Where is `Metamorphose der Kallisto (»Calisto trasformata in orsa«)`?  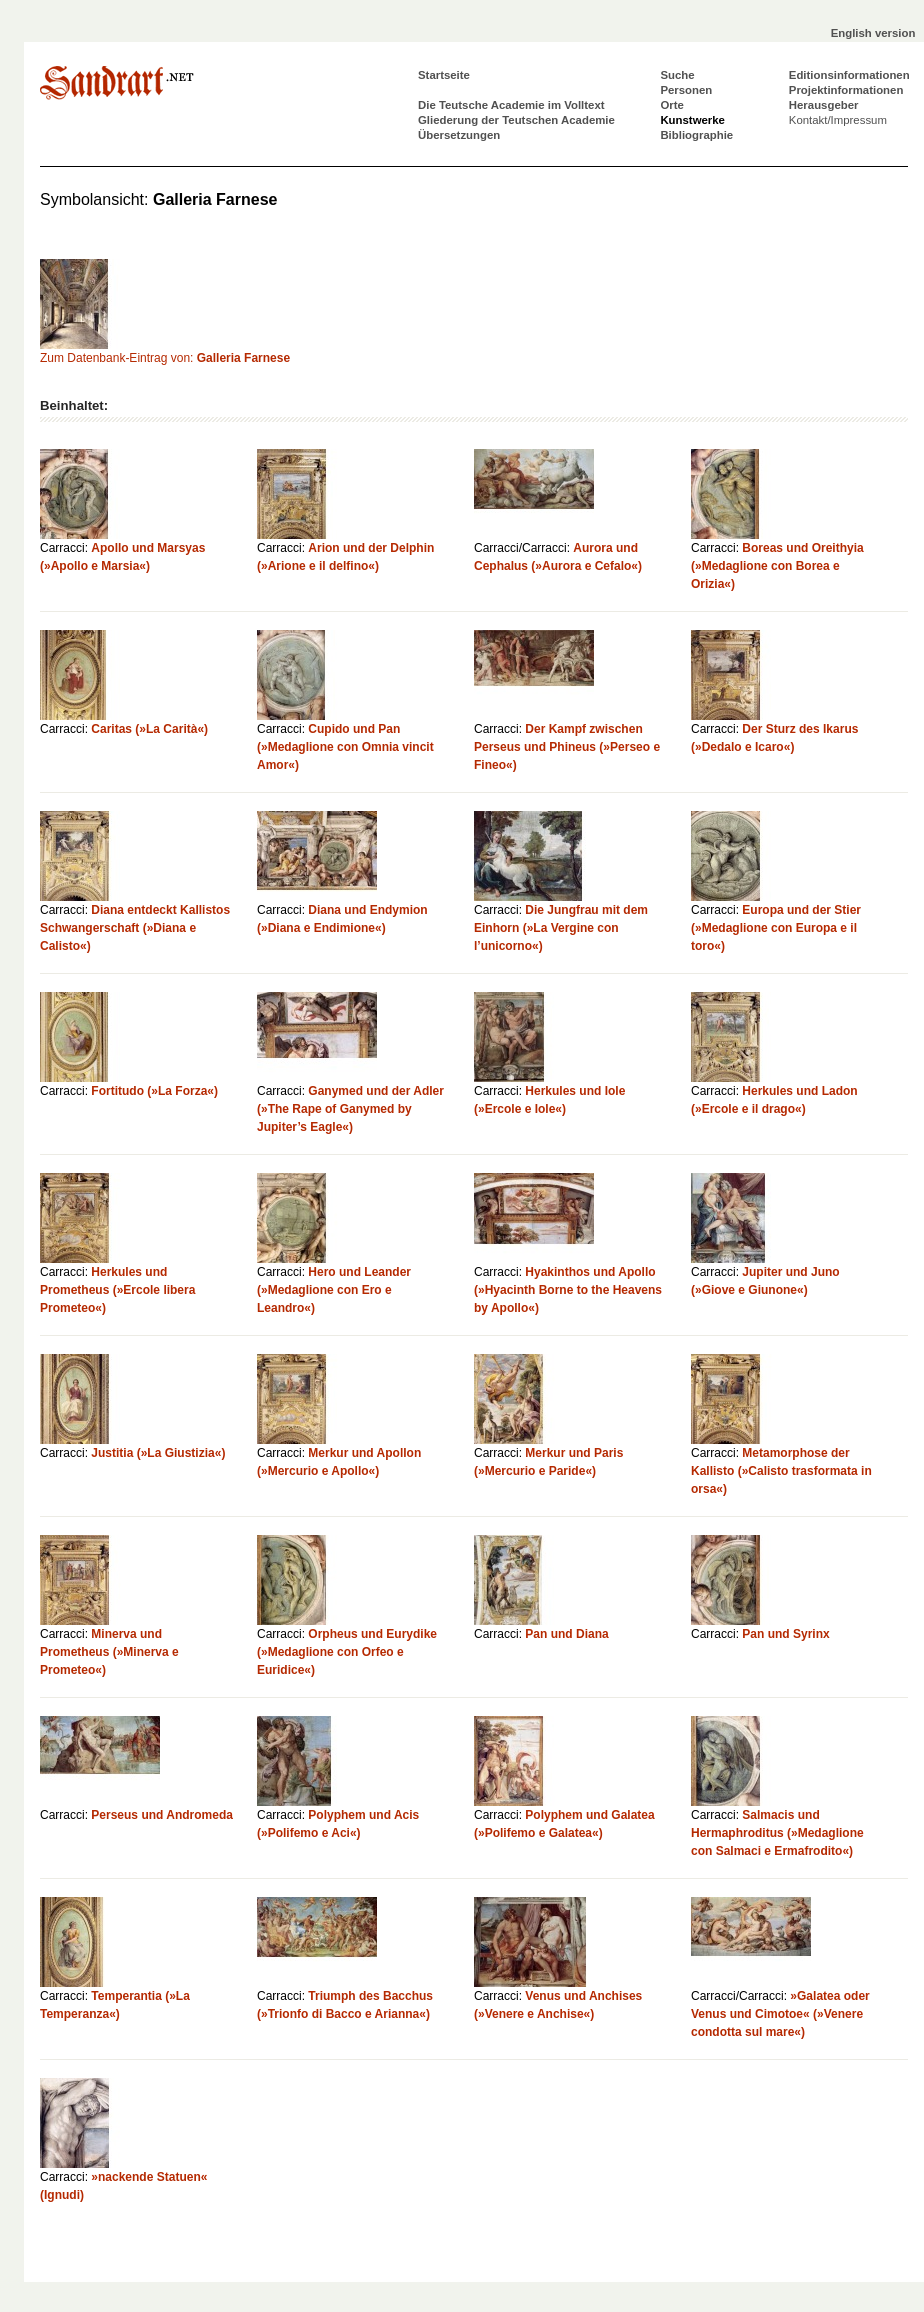
Metamorphose der Kallisto (»Calisto trasformata in orsa«) is located at coordinates (781, 1471).